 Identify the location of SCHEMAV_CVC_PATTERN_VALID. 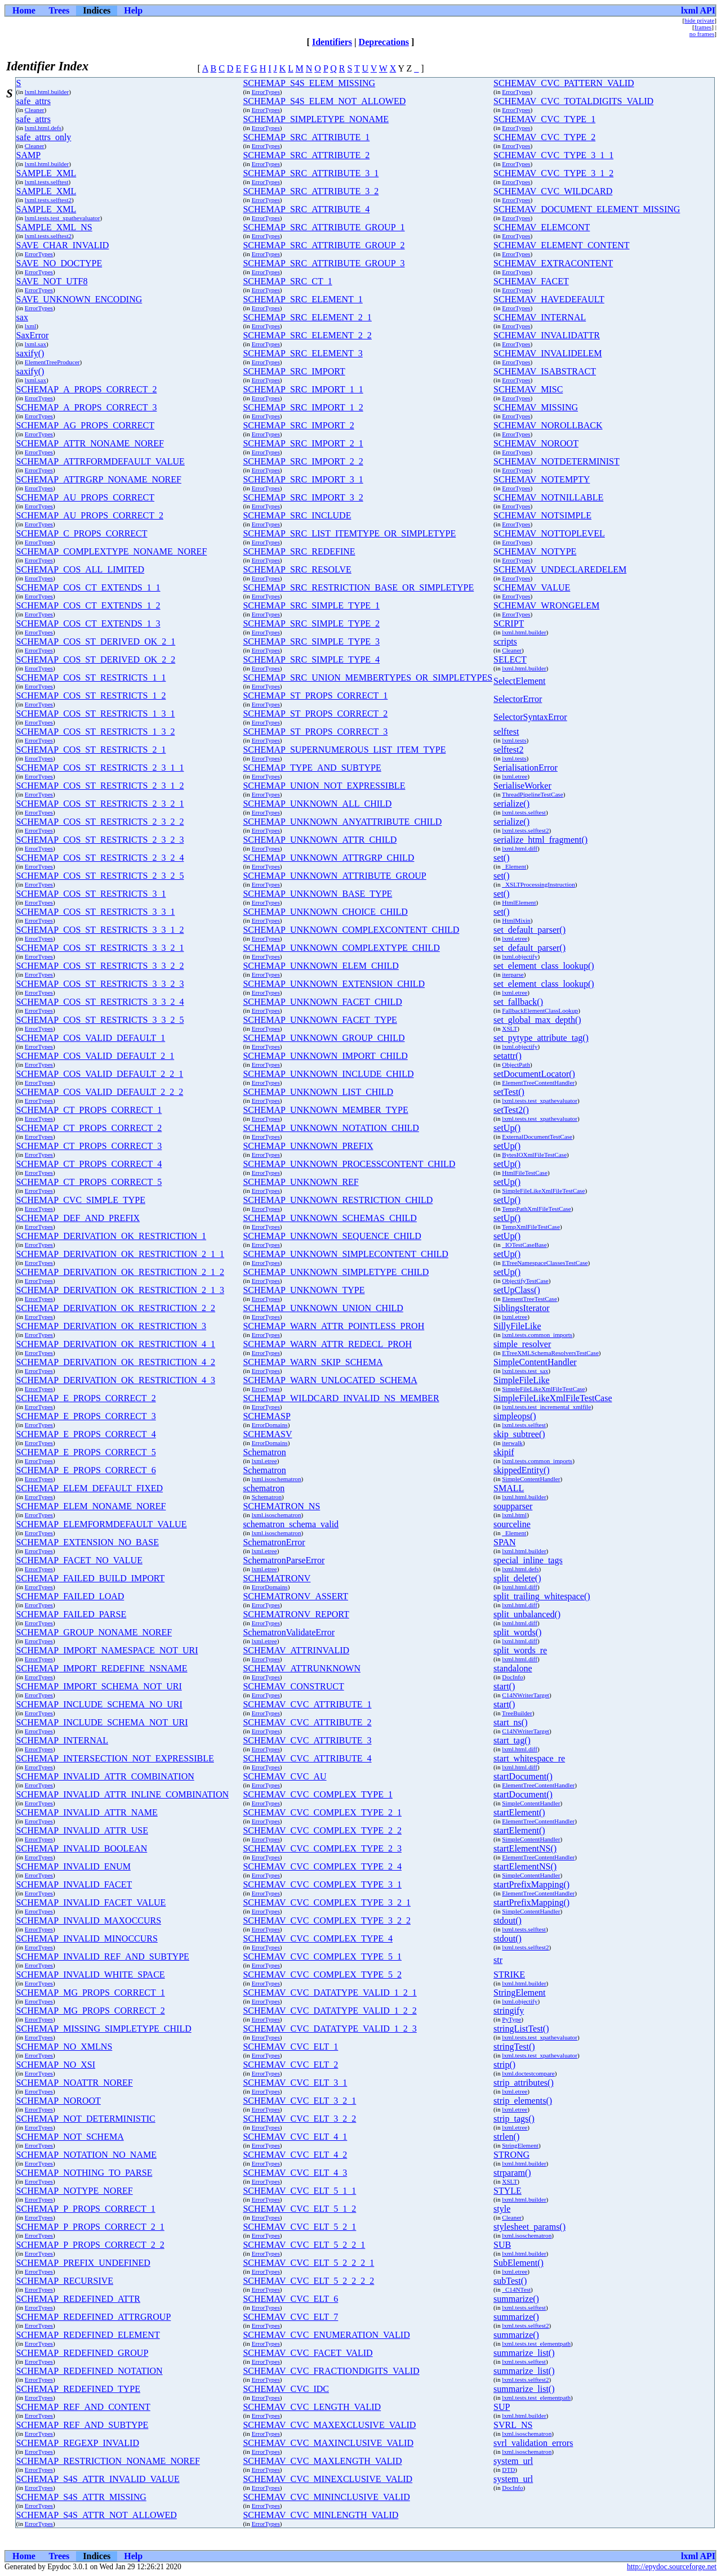
(563, 83).